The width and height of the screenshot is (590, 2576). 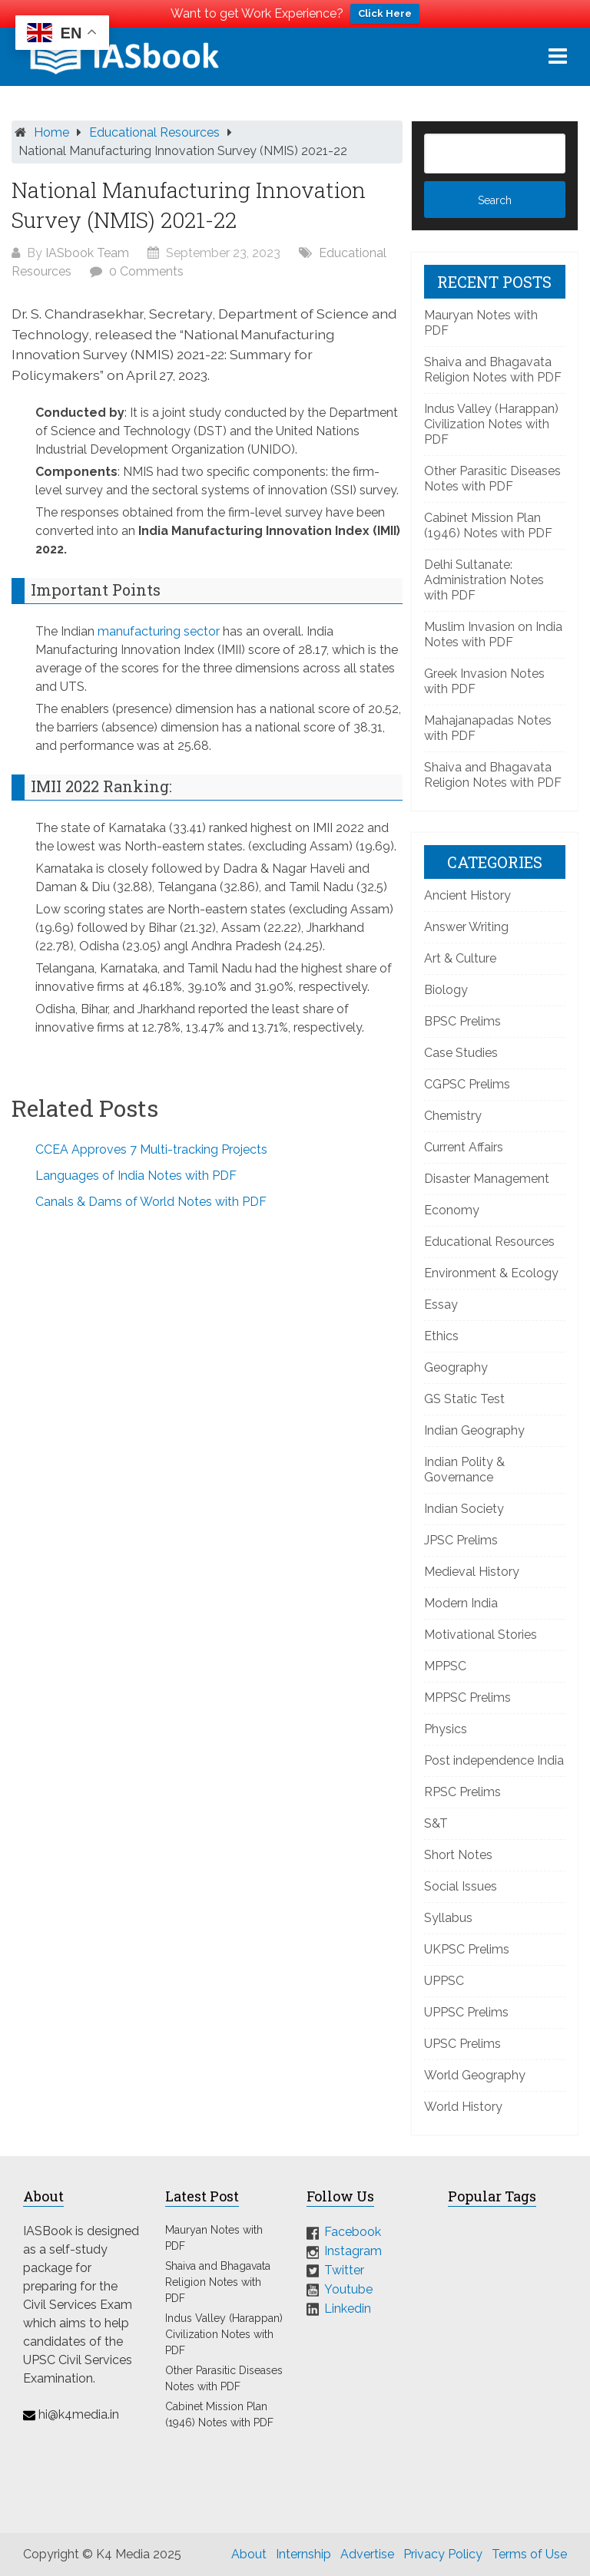 I want to click on Modern India, so click(x=461, y=1603).